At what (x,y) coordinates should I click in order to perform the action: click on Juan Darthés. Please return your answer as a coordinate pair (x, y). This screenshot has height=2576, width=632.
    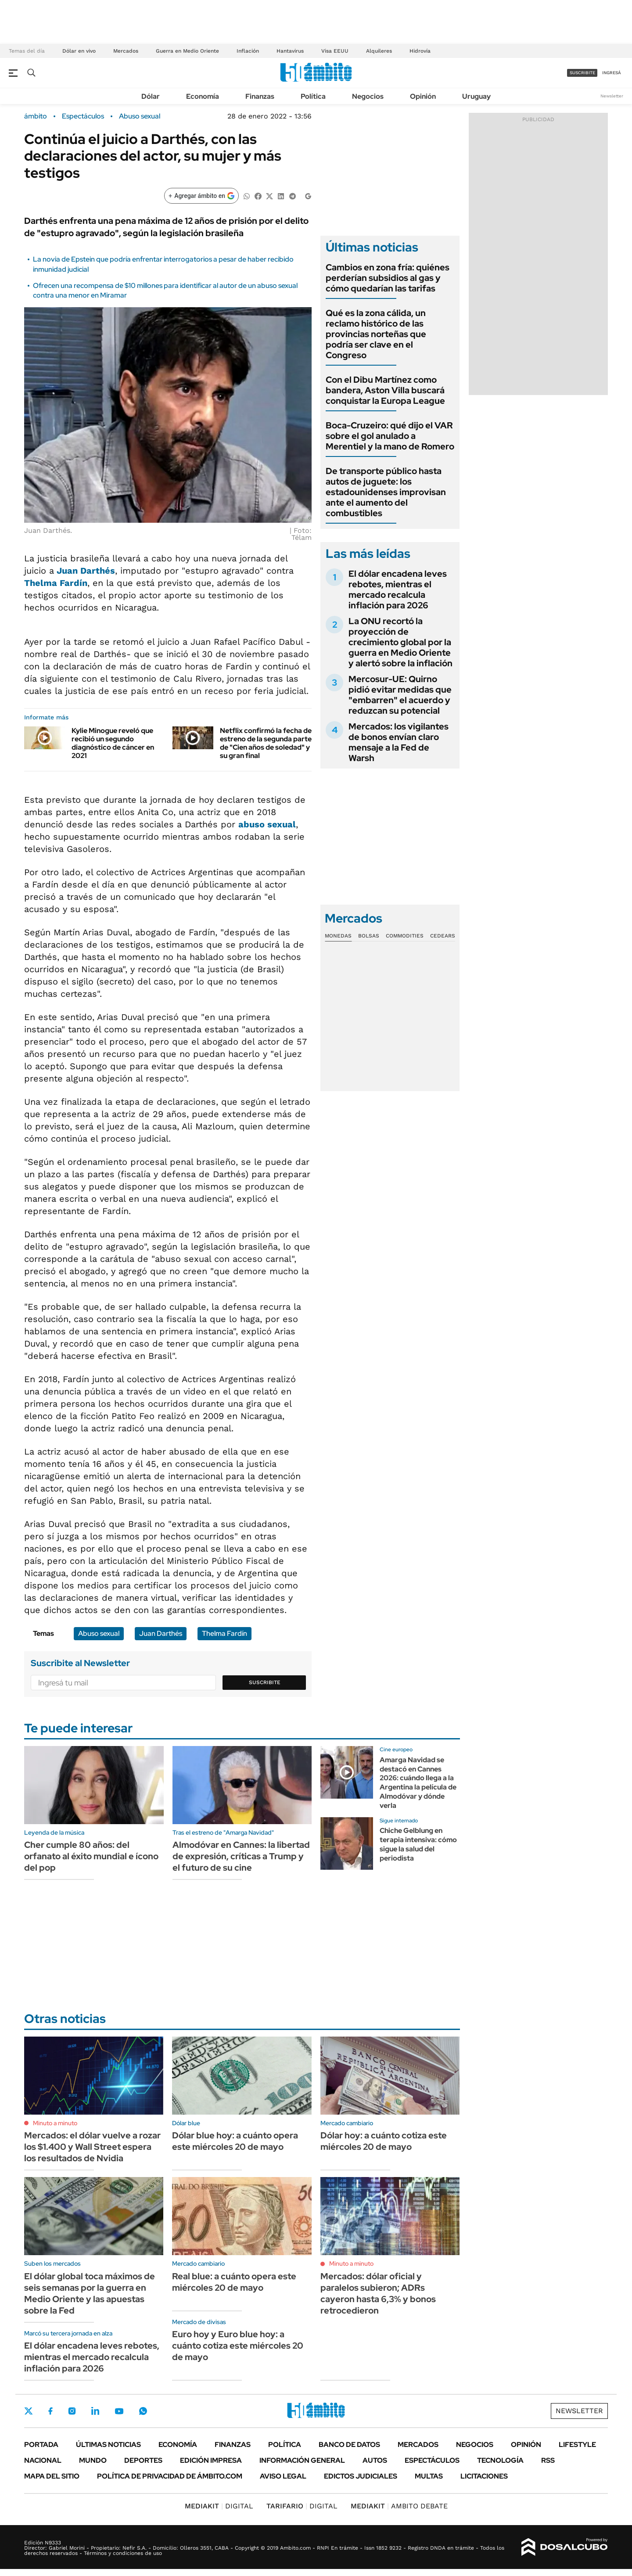
    Looking at the image, I should click on (86, 570).